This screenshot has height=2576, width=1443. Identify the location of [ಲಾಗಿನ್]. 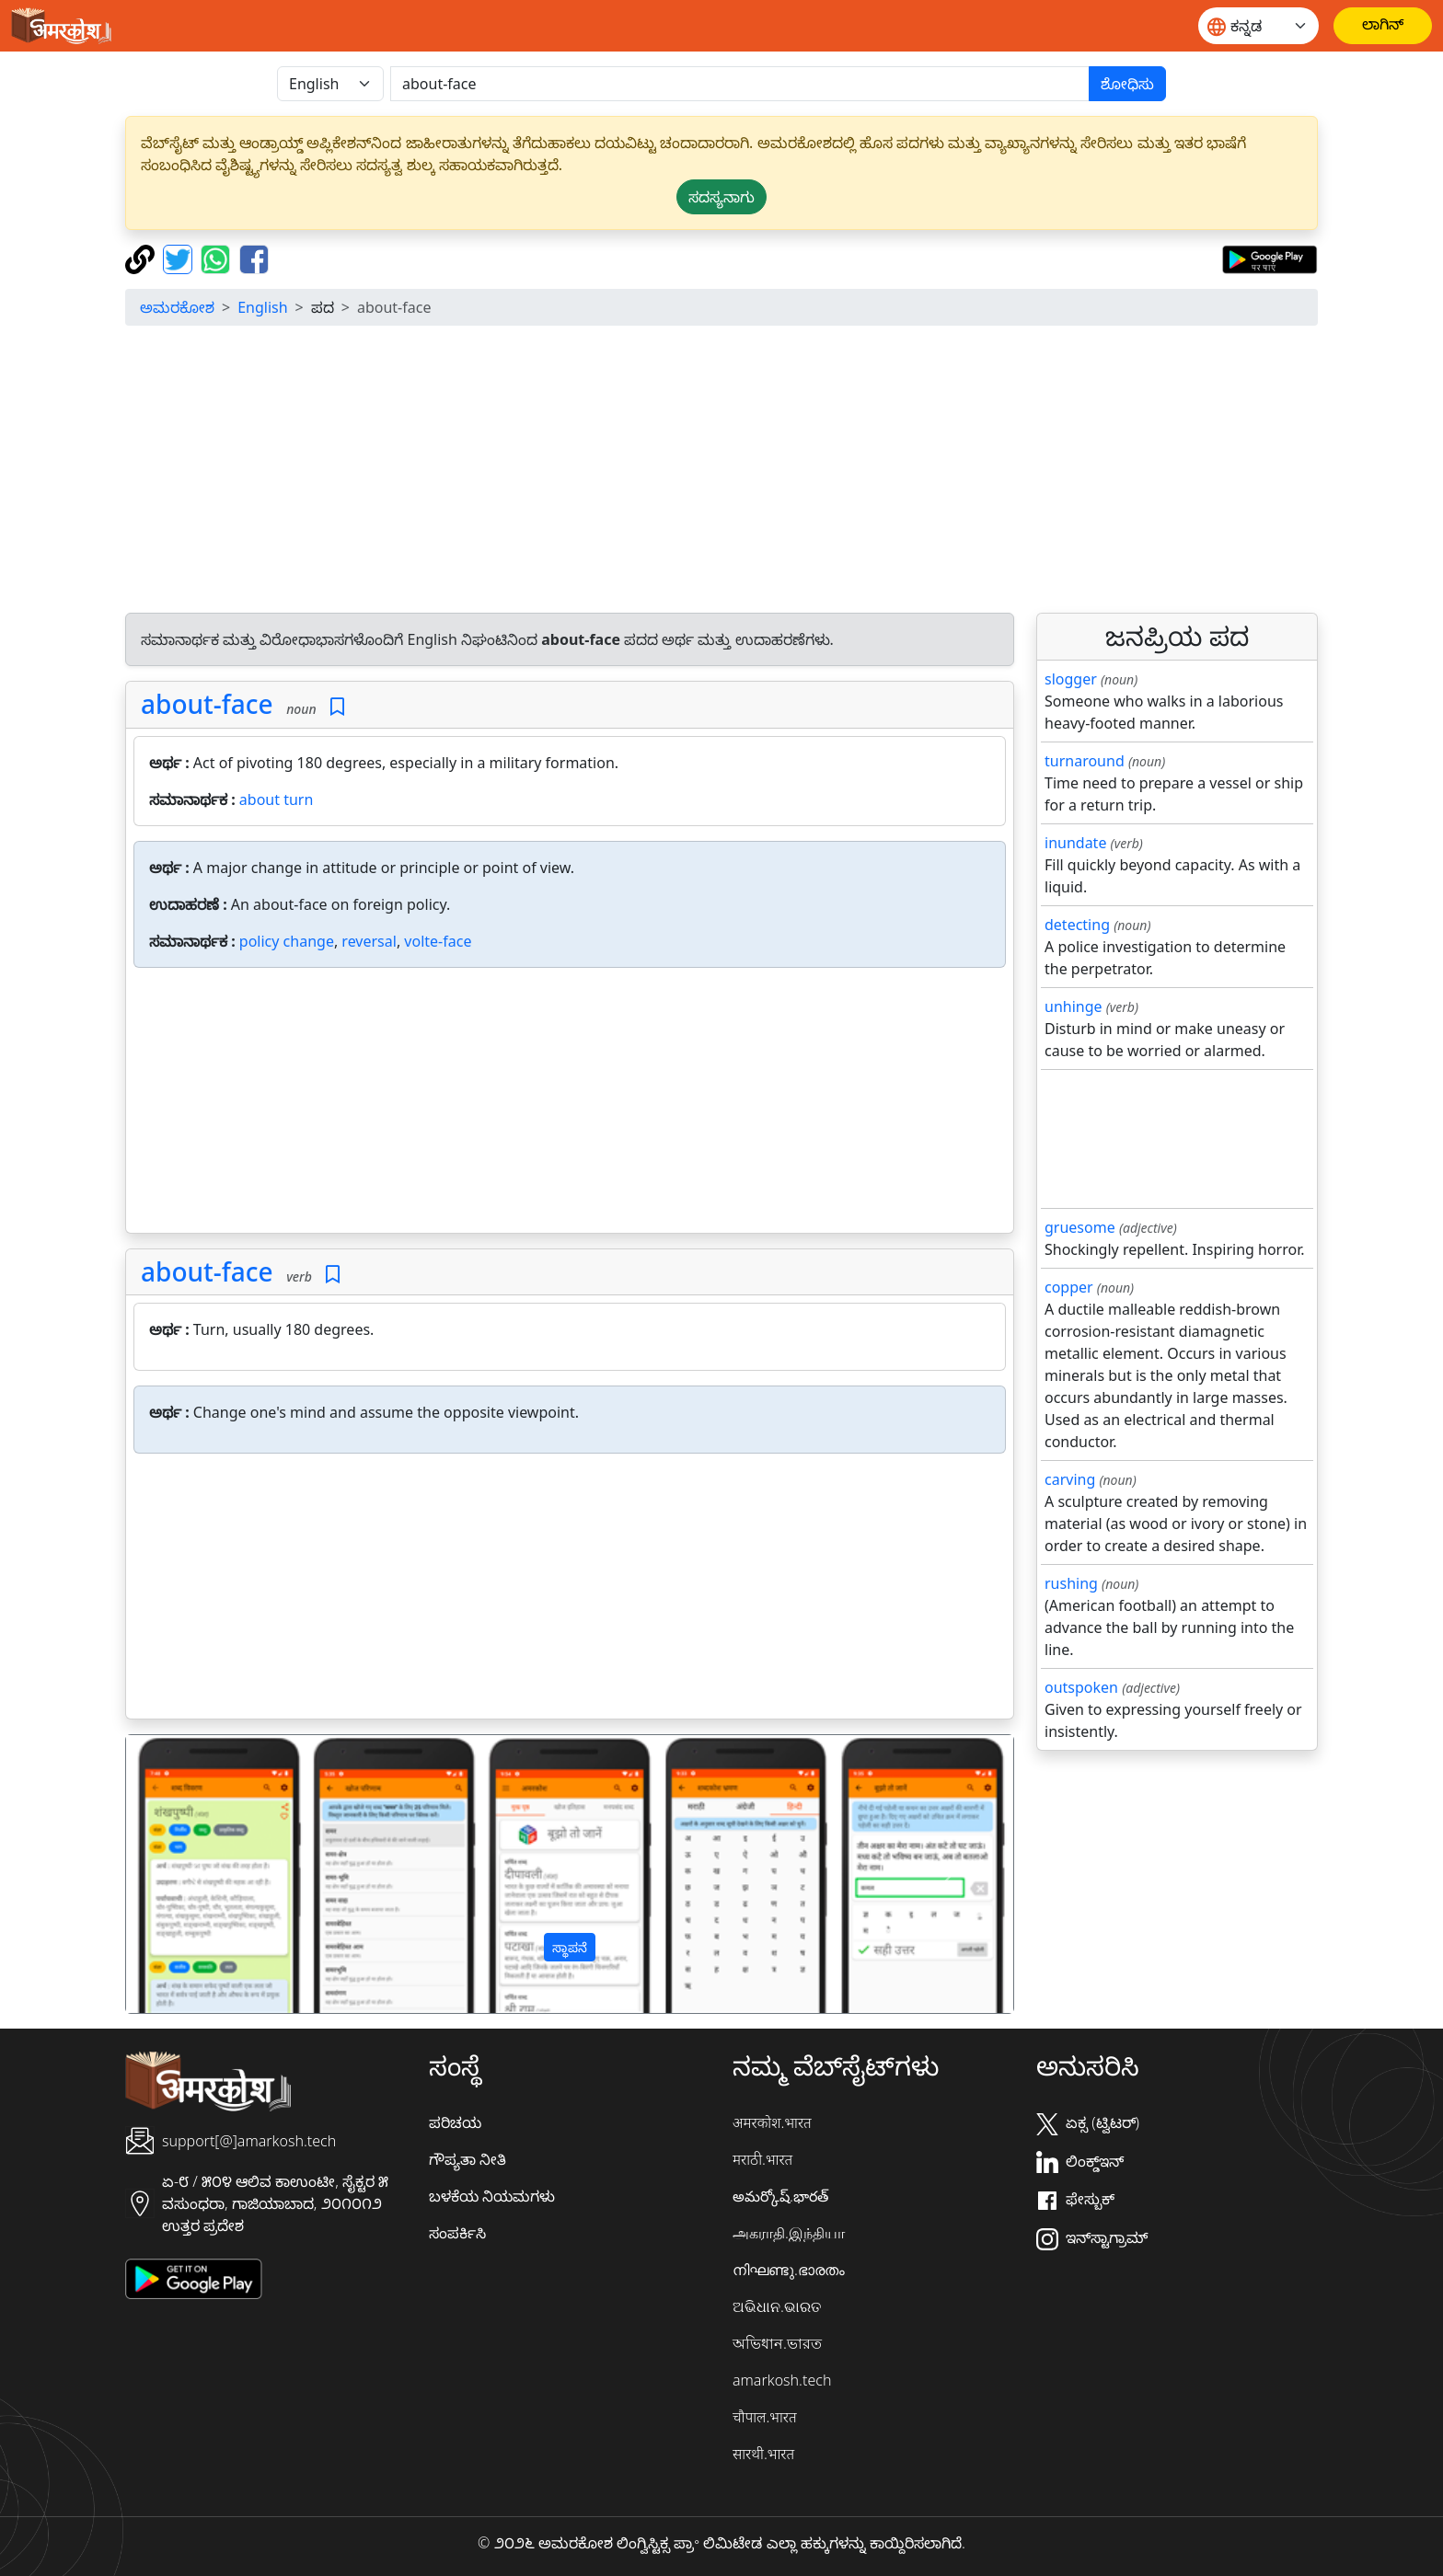
(1382, 25).